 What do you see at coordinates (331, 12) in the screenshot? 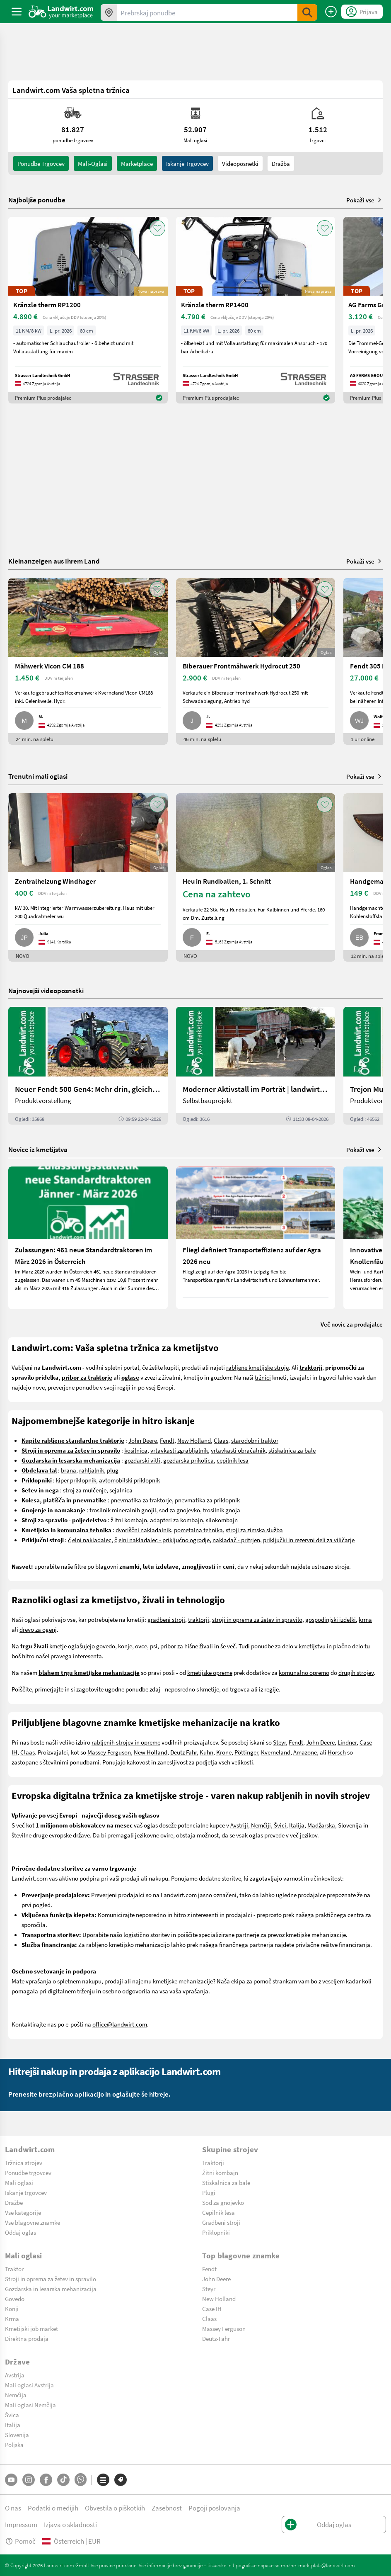
I see `[Oddaj oglas]` at bounding box center [331, 12].